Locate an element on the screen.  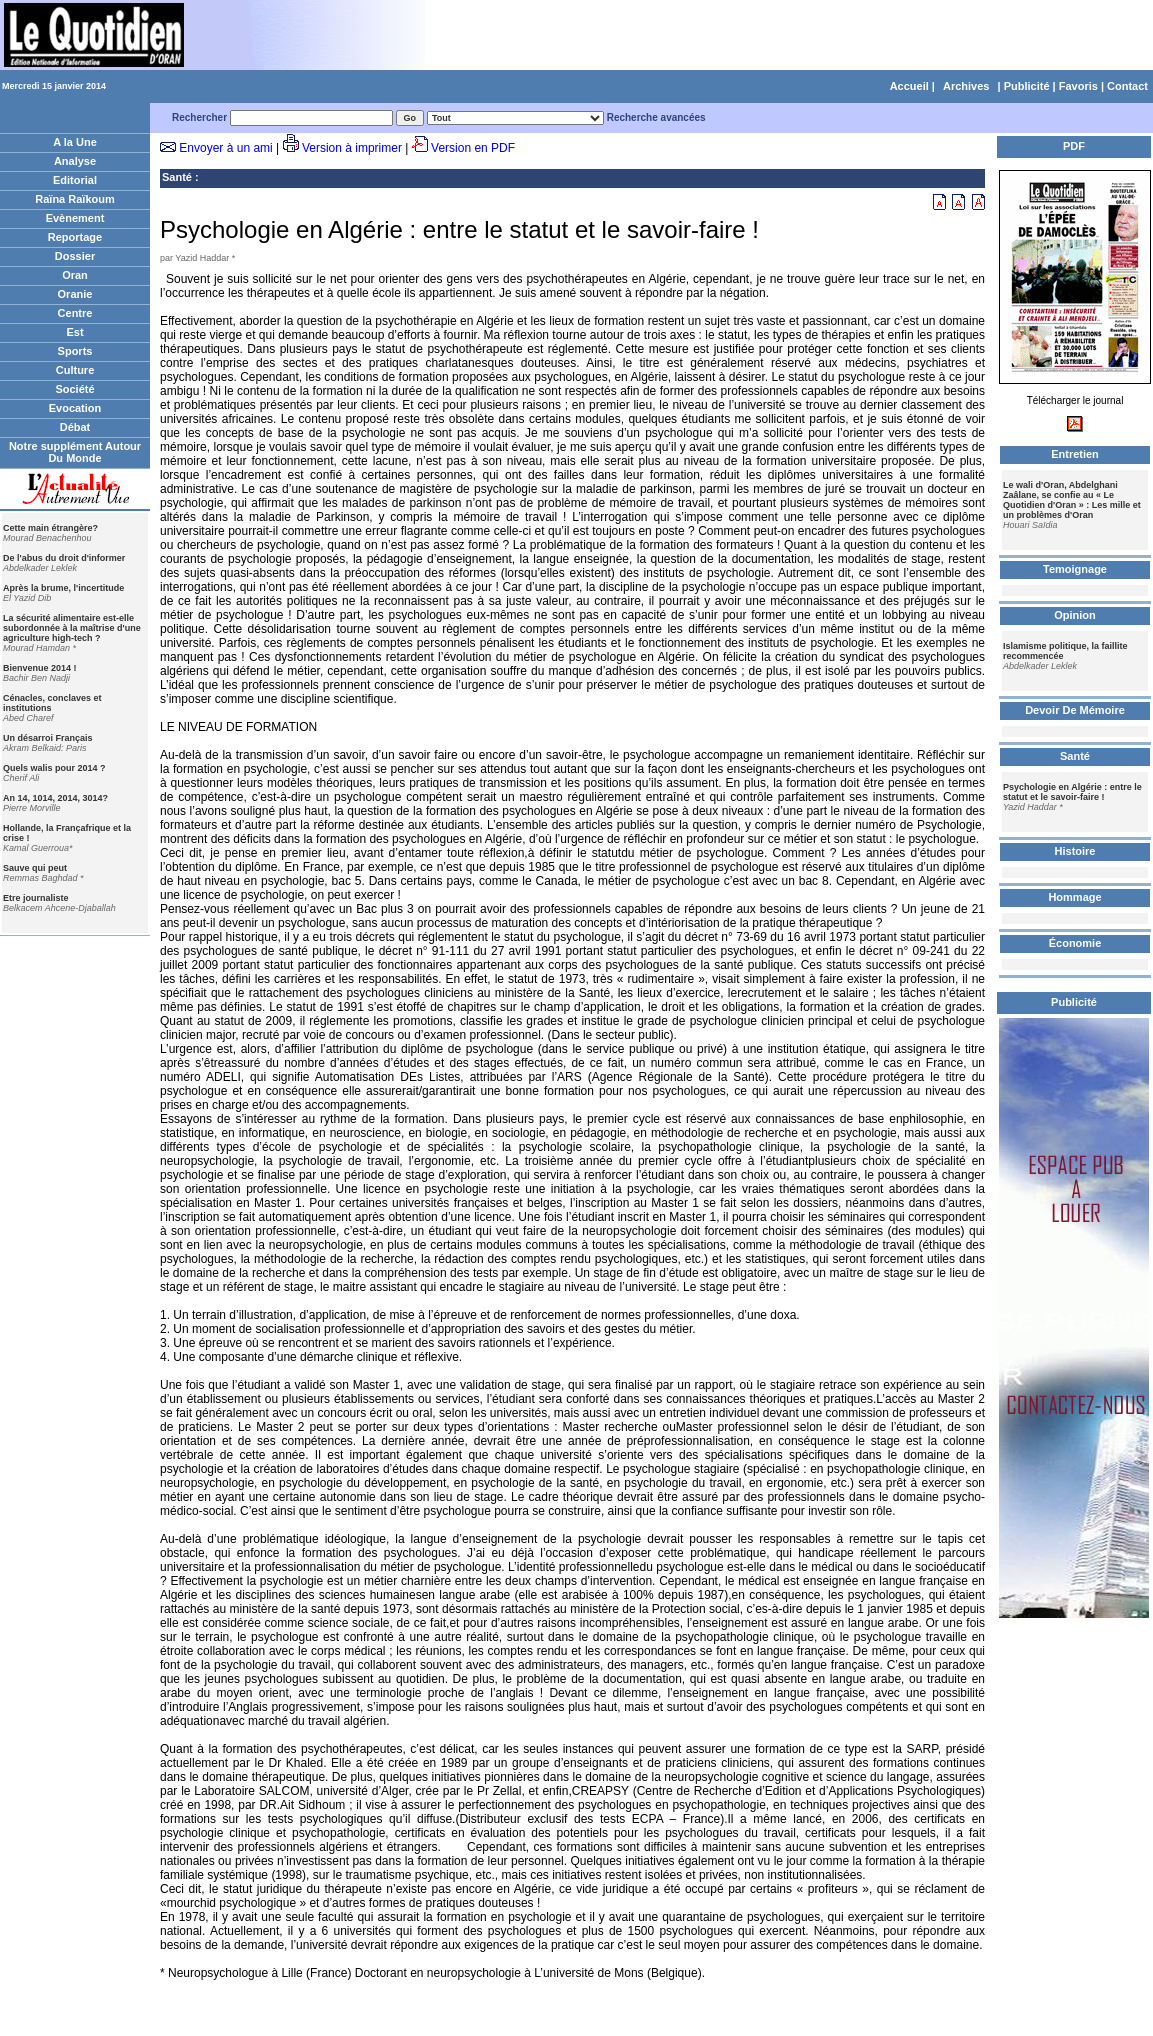
Reportage is located at coordinates (75, 237).